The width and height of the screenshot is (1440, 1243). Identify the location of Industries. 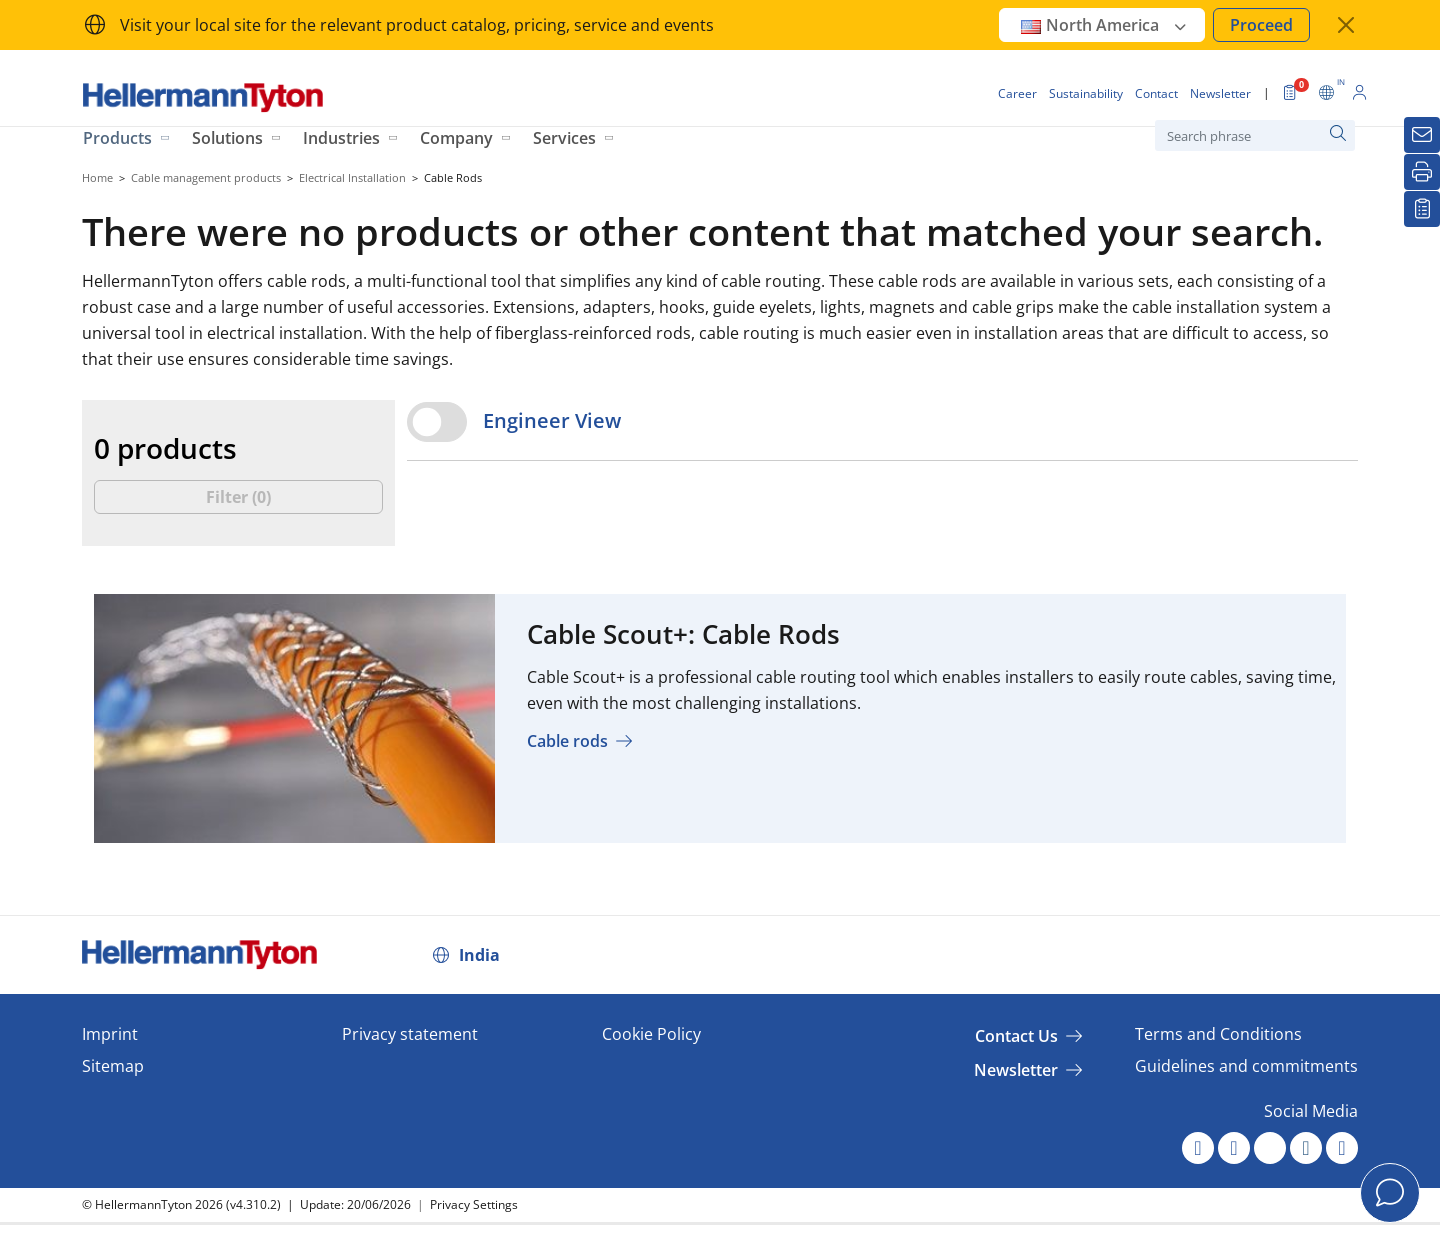
(341, 138).